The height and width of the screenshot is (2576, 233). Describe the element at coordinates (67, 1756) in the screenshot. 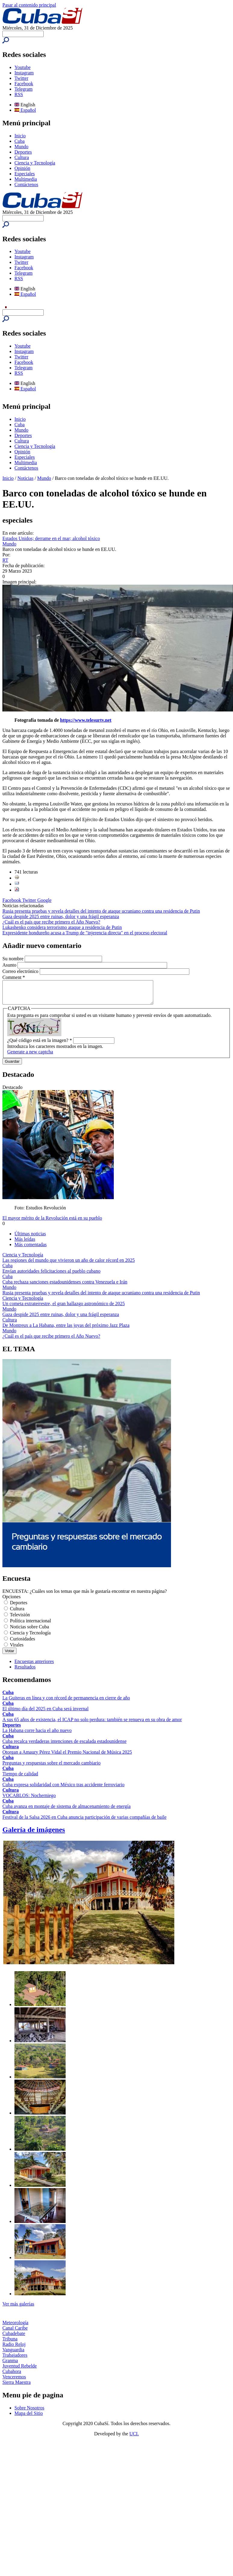

I see `Otorgan a Amaury Pérez Vidal el Premio Nacional de Música 2025` at that location.